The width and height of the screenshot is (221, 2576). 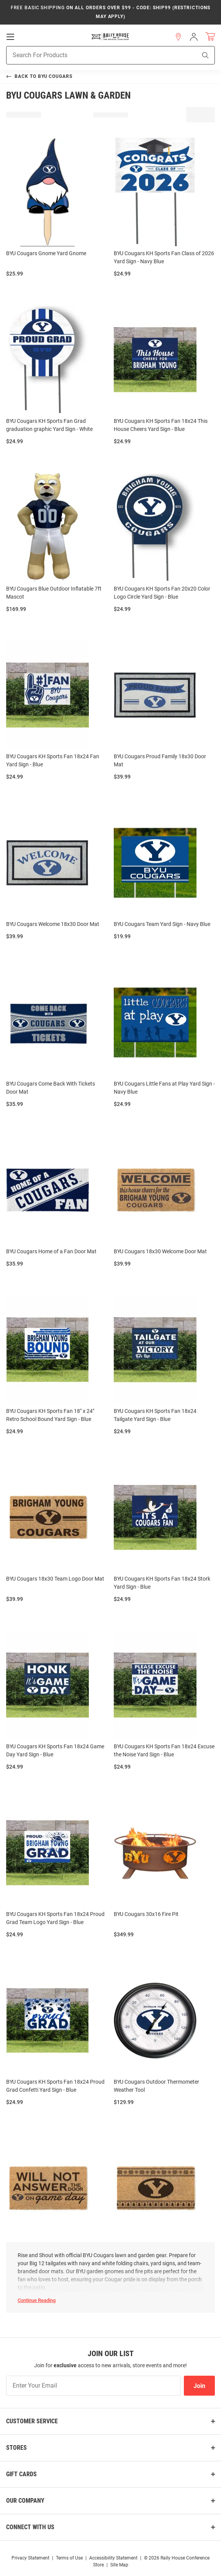 What do you see at coordinates (119, 2565) in the screenshot?
I see `Site Map` at bounding box center [119, 2565].